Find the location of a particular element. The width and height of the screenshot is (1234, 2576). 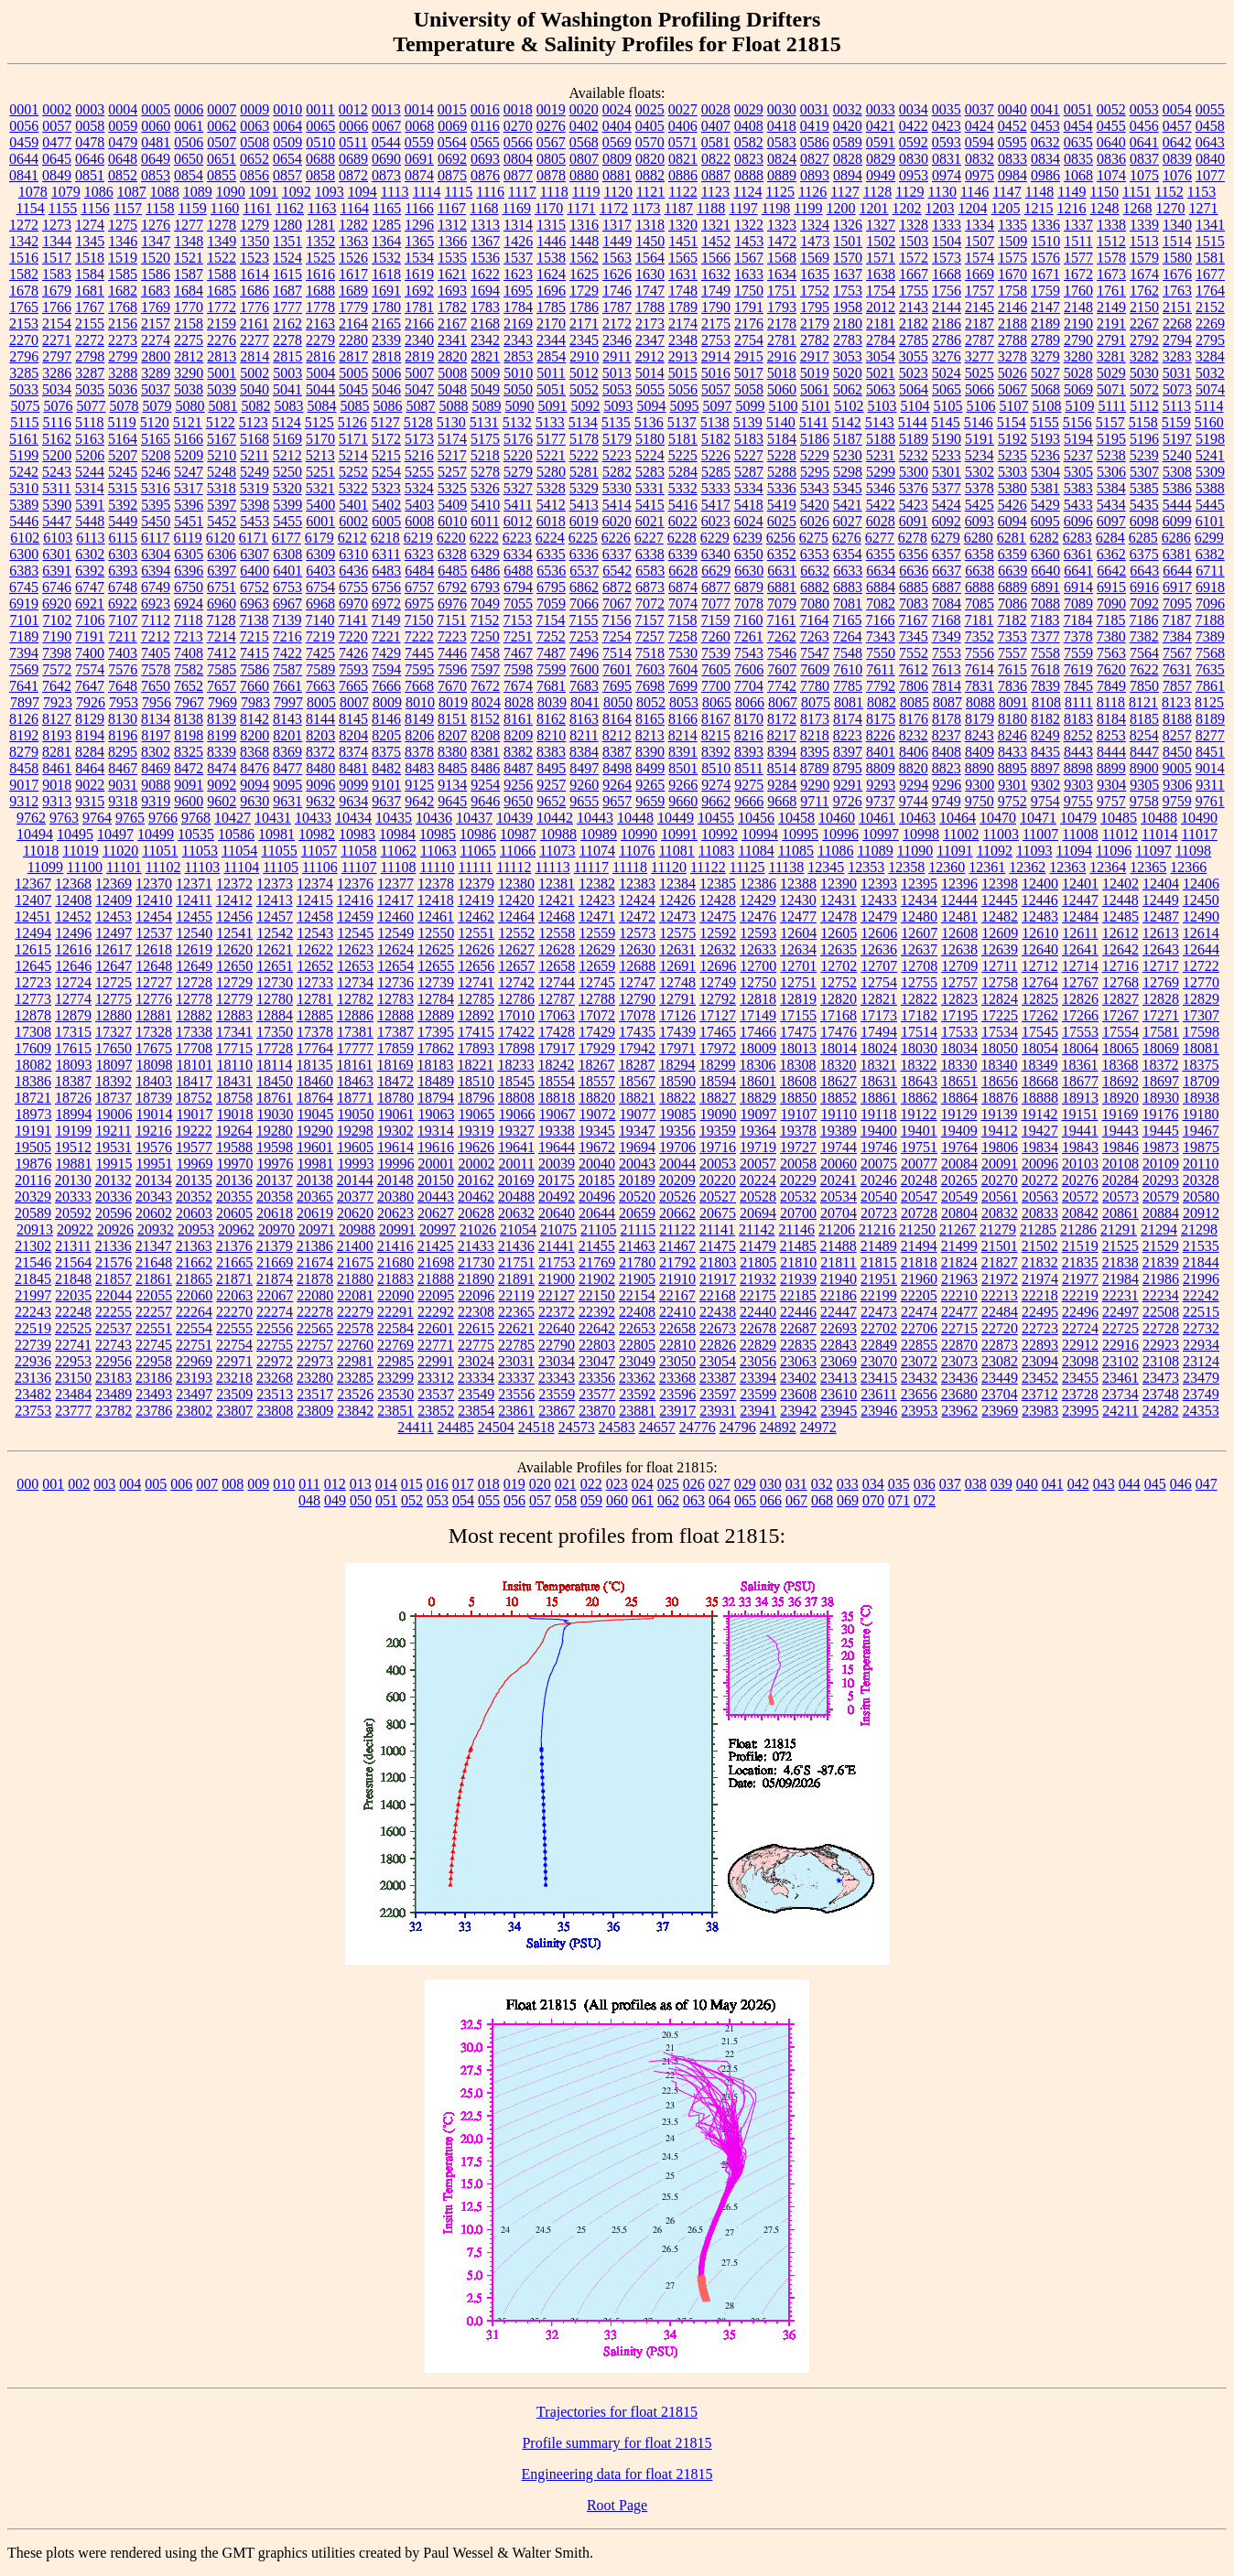

18110 is located at coordinates (235, 1064).